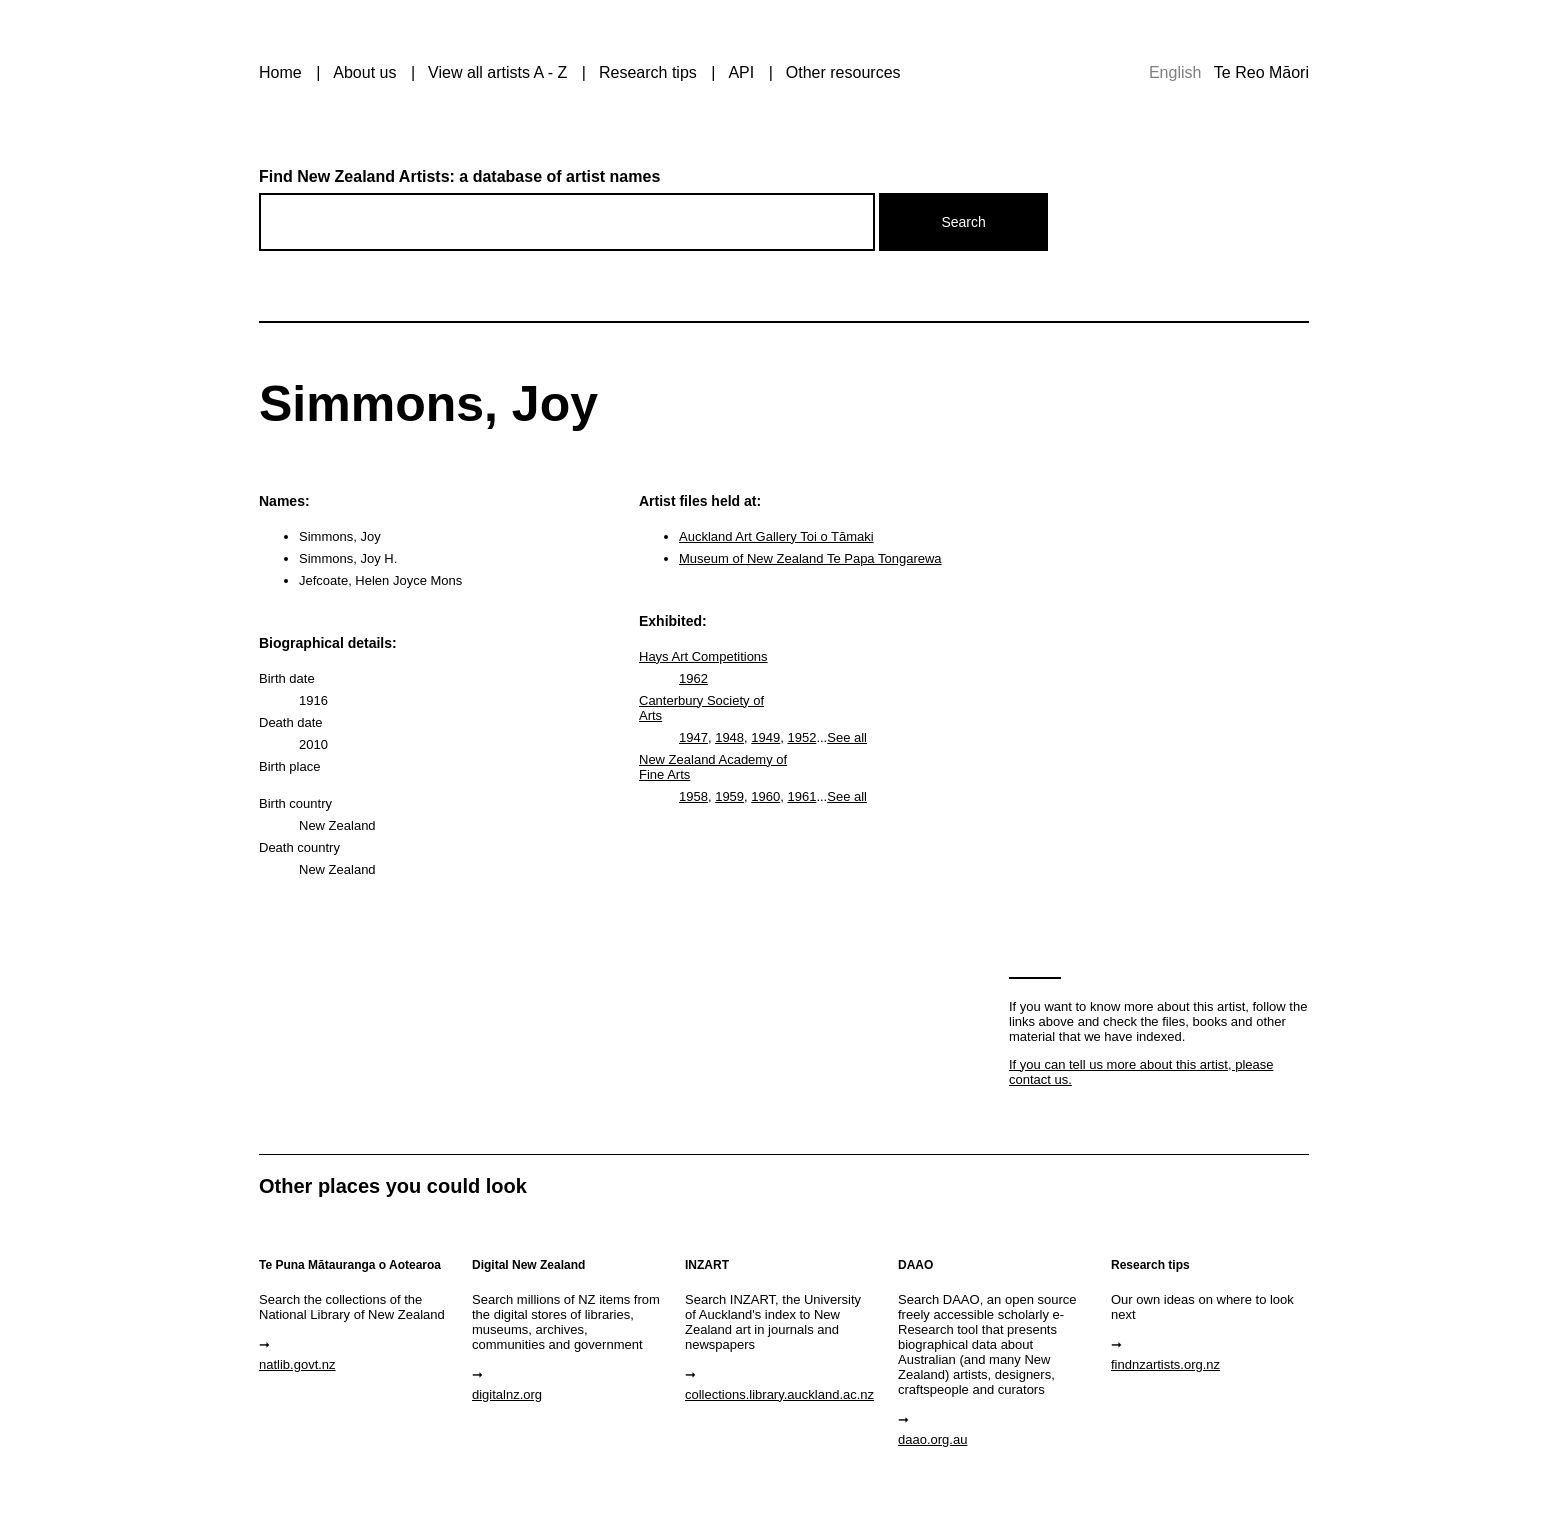 This screenshot has height=1525, width=1568. What do you see at coordinates (297, 1364) in the screenshot?
I see `natlib.govt.nz` at bounding box center [297, 1364].